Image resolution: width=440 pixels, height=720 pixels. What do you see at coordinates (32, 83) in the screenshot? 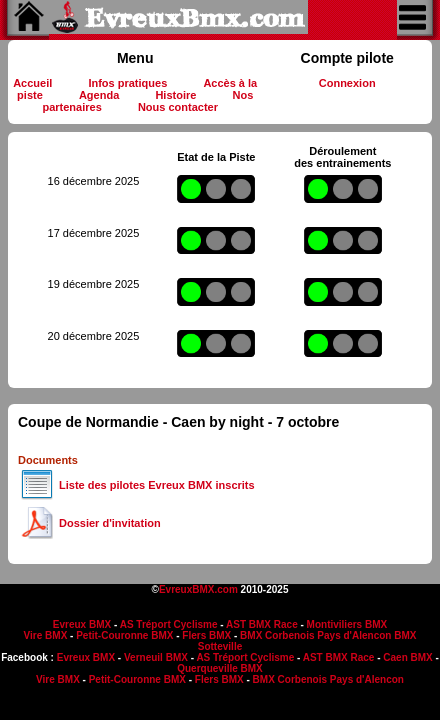
I see `Accueil` at bounding box center [32, 83].